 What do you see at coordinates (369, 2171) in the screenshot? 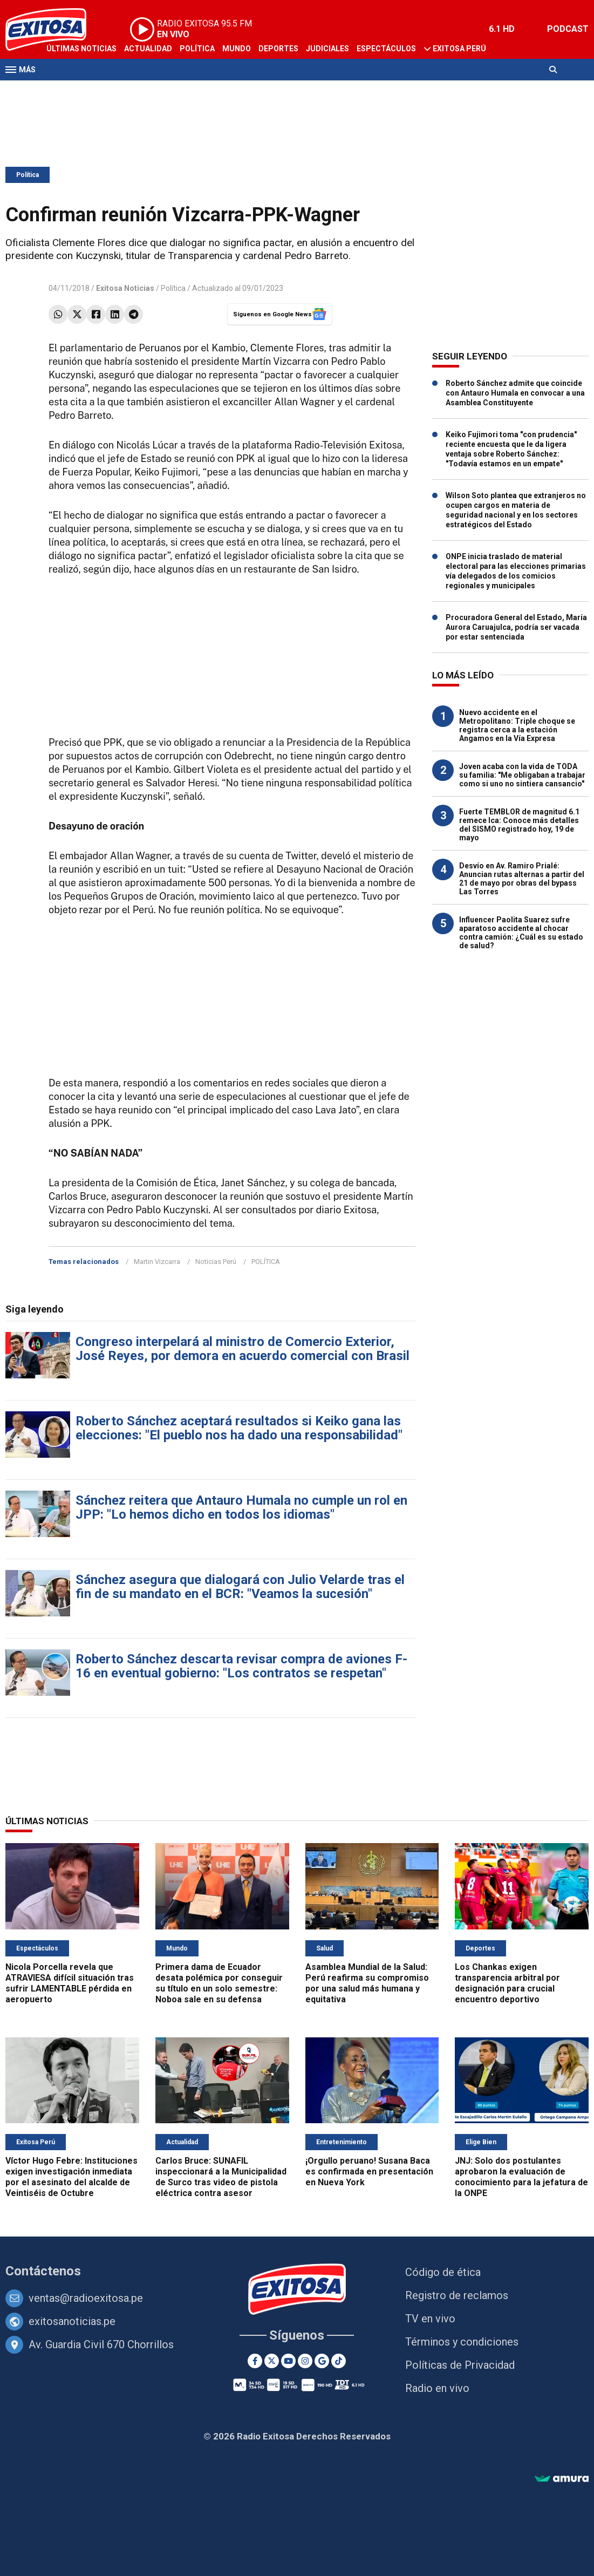
I see `¡Orgullo peruano! Susana Baca es confirmada en presentación en Nueva York` at bounding box center [369, 2171].